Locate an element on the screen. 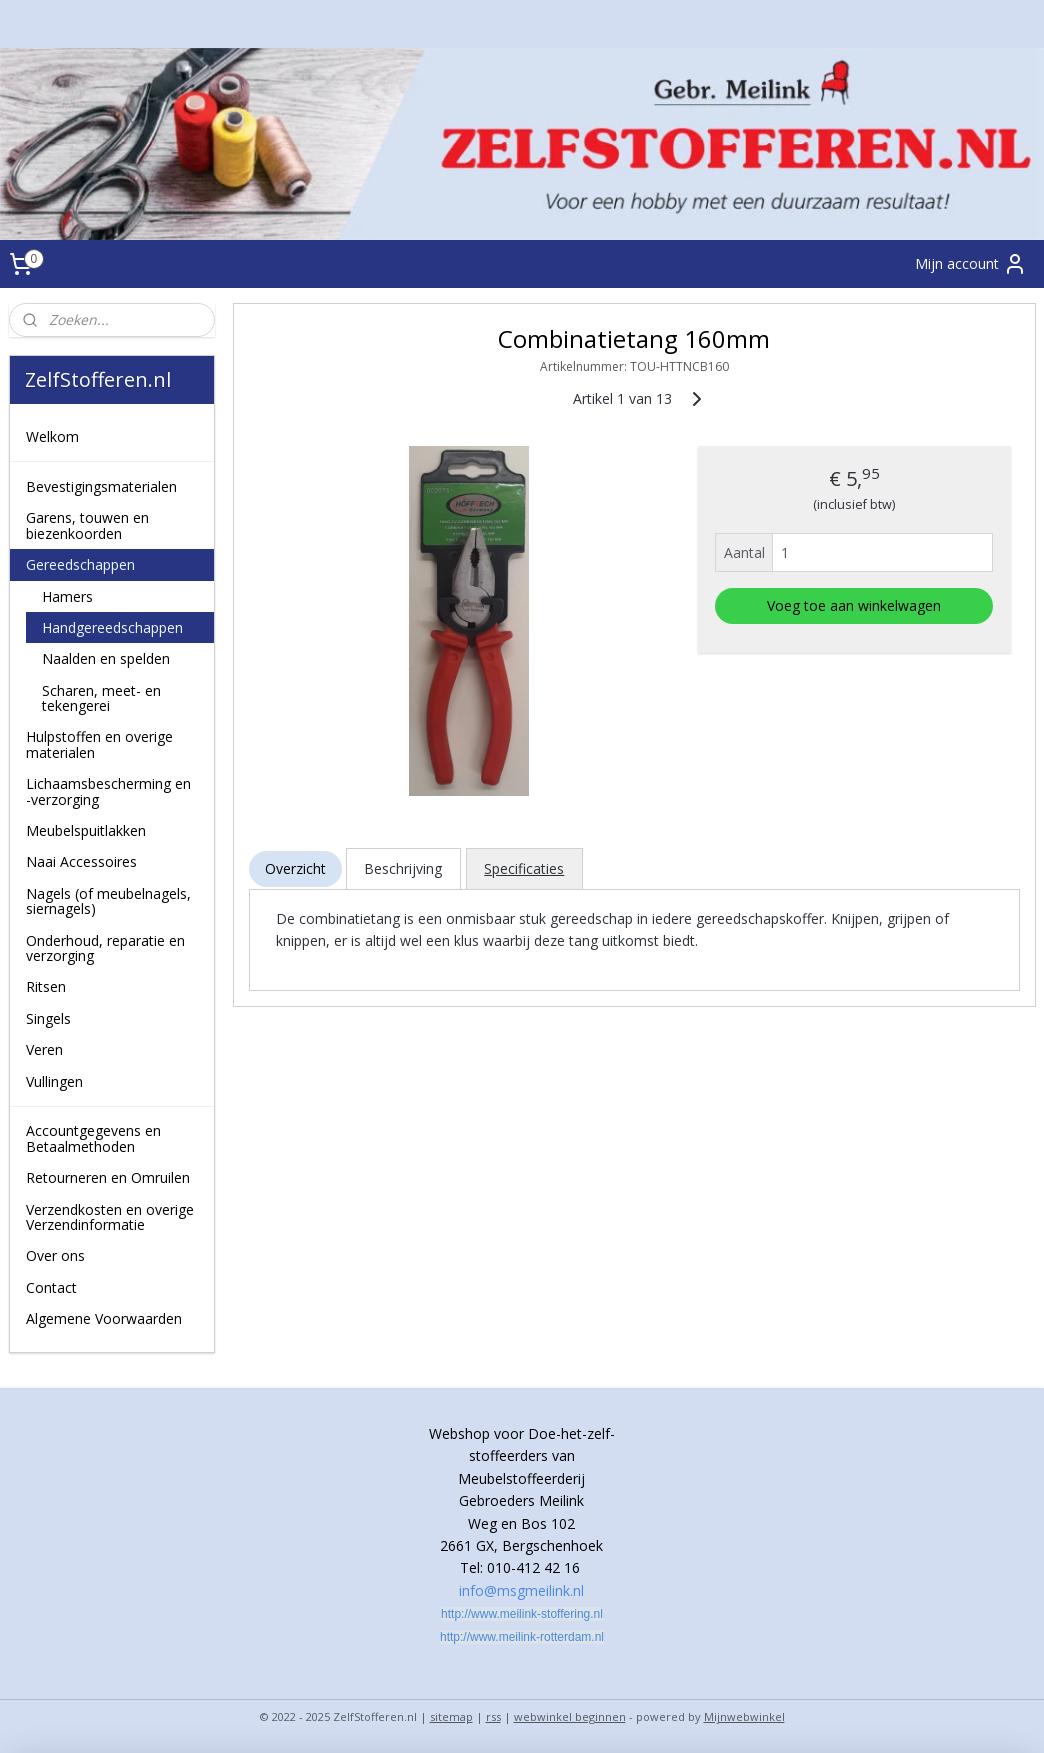  Specificaties is located at coordinates (524, 868).